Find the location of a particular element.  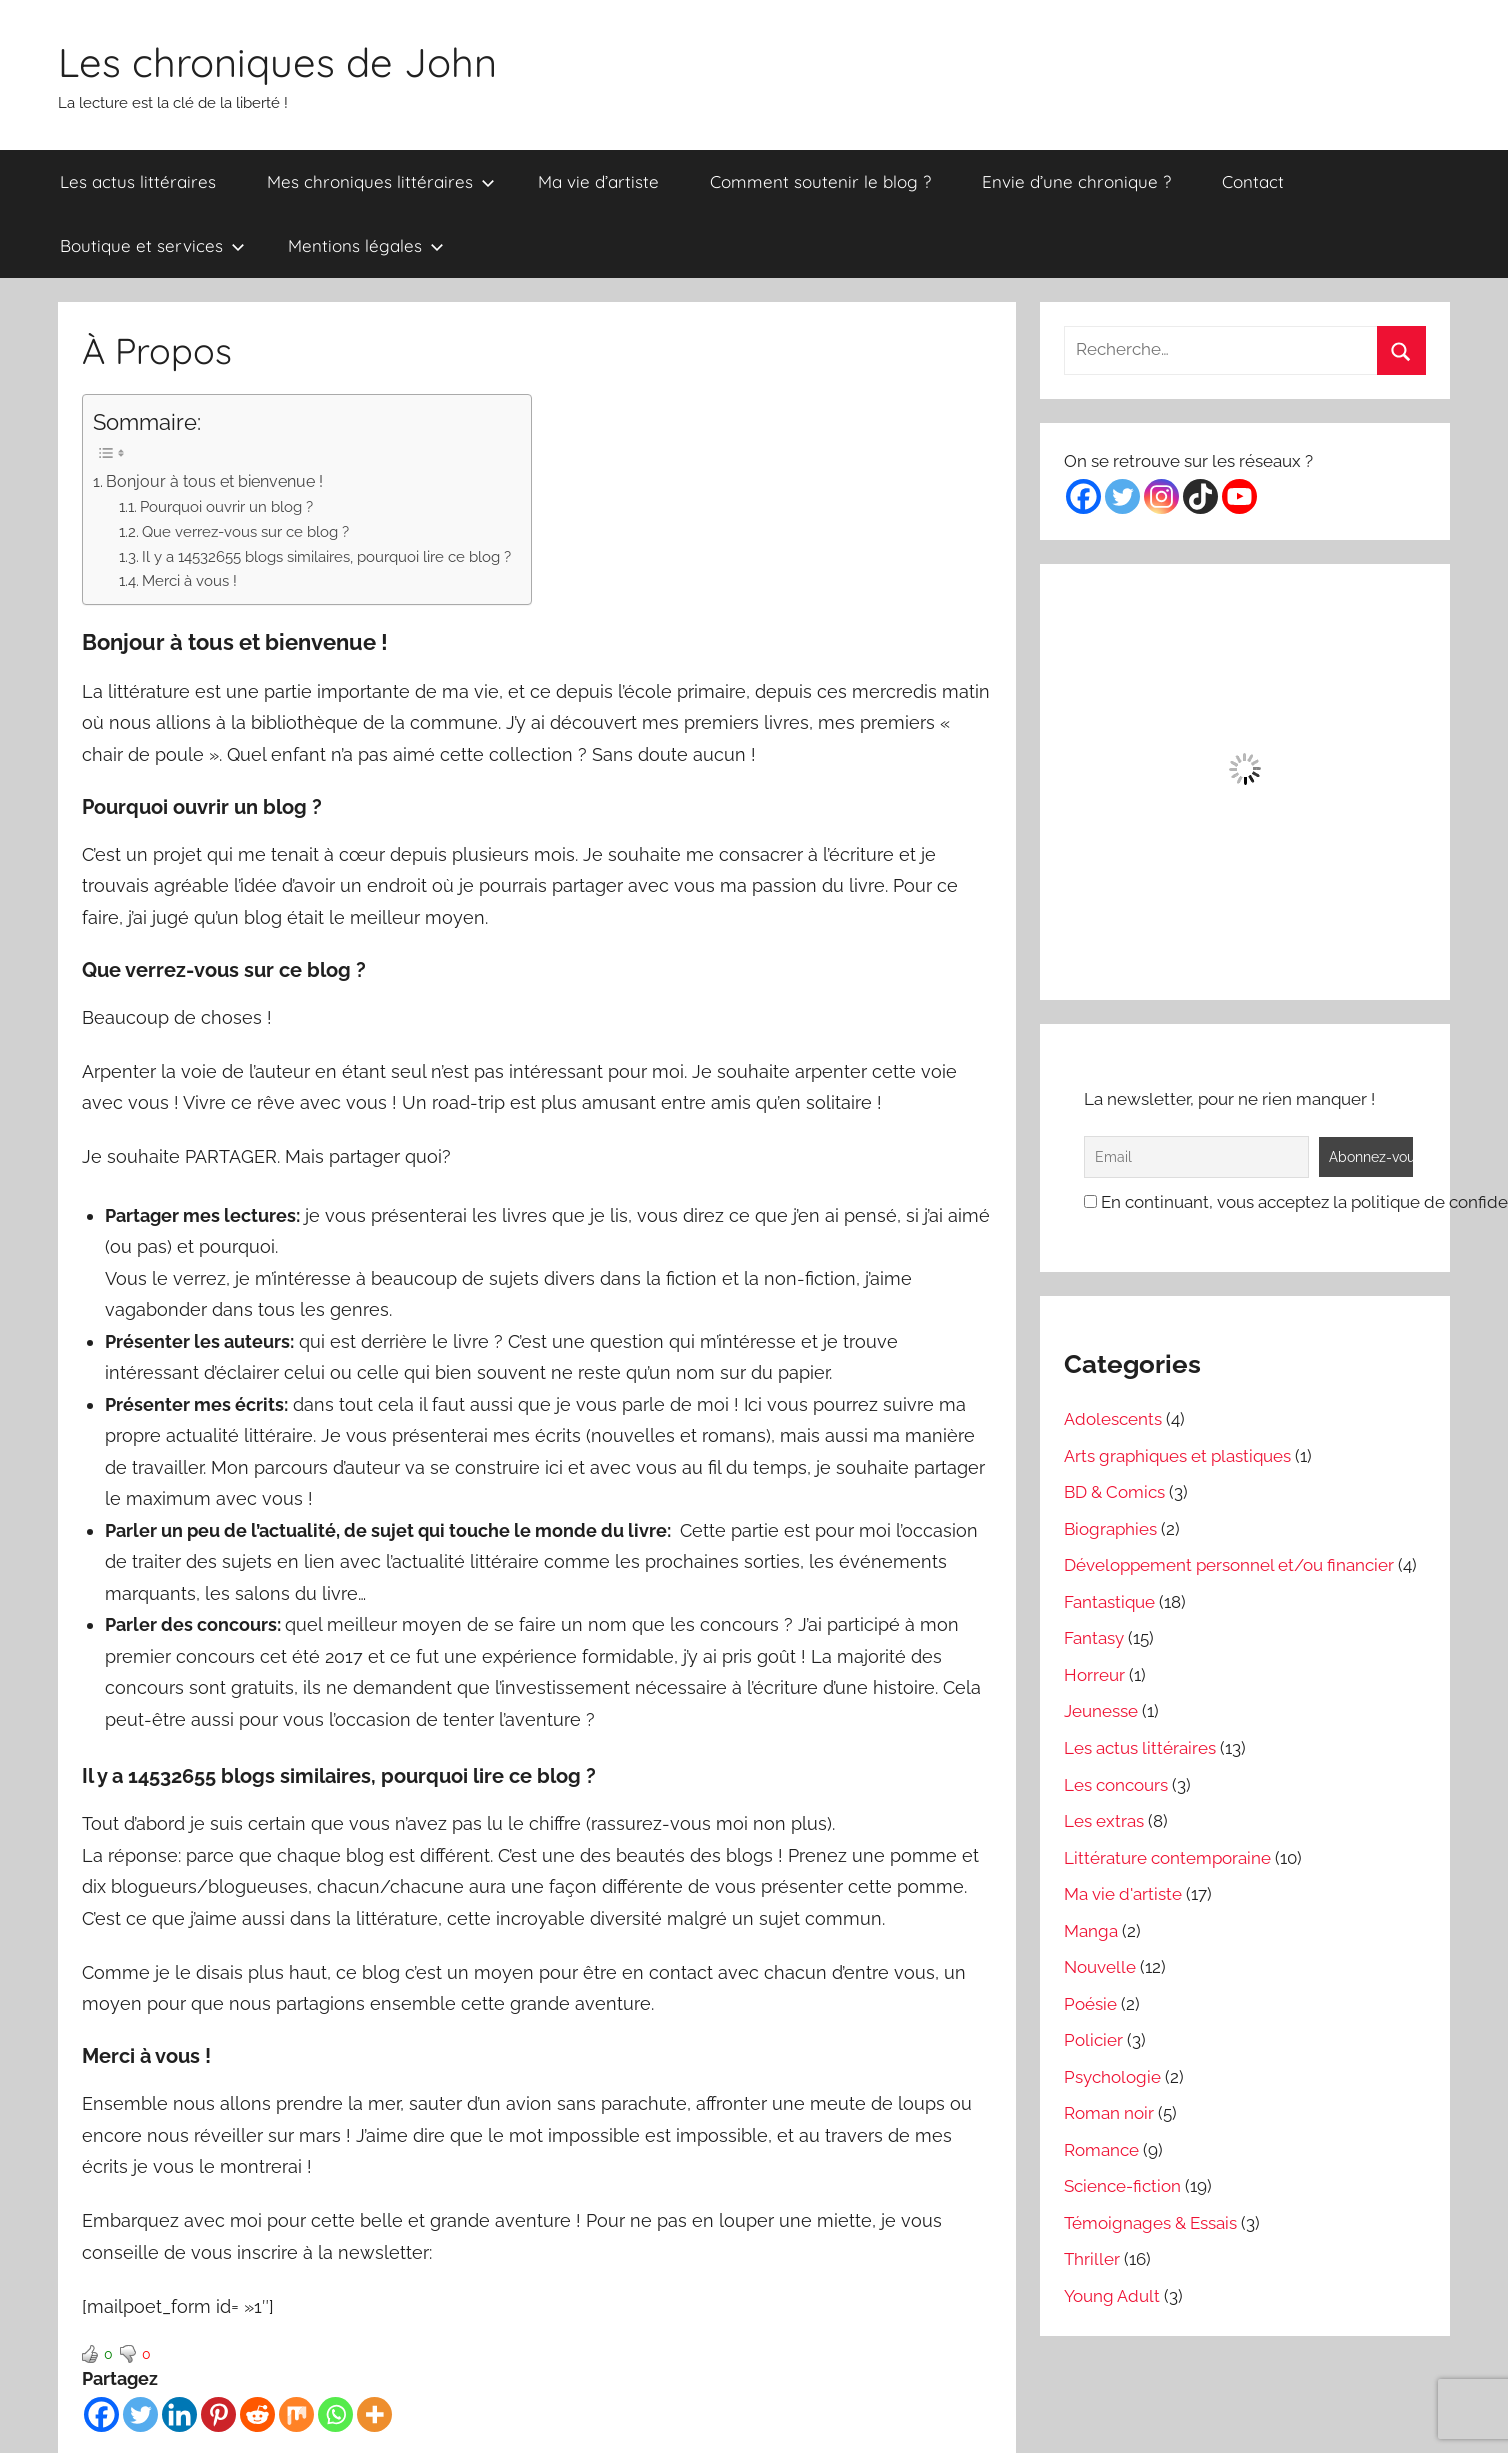

Fantastique is located at coordinates (1109, 1602).